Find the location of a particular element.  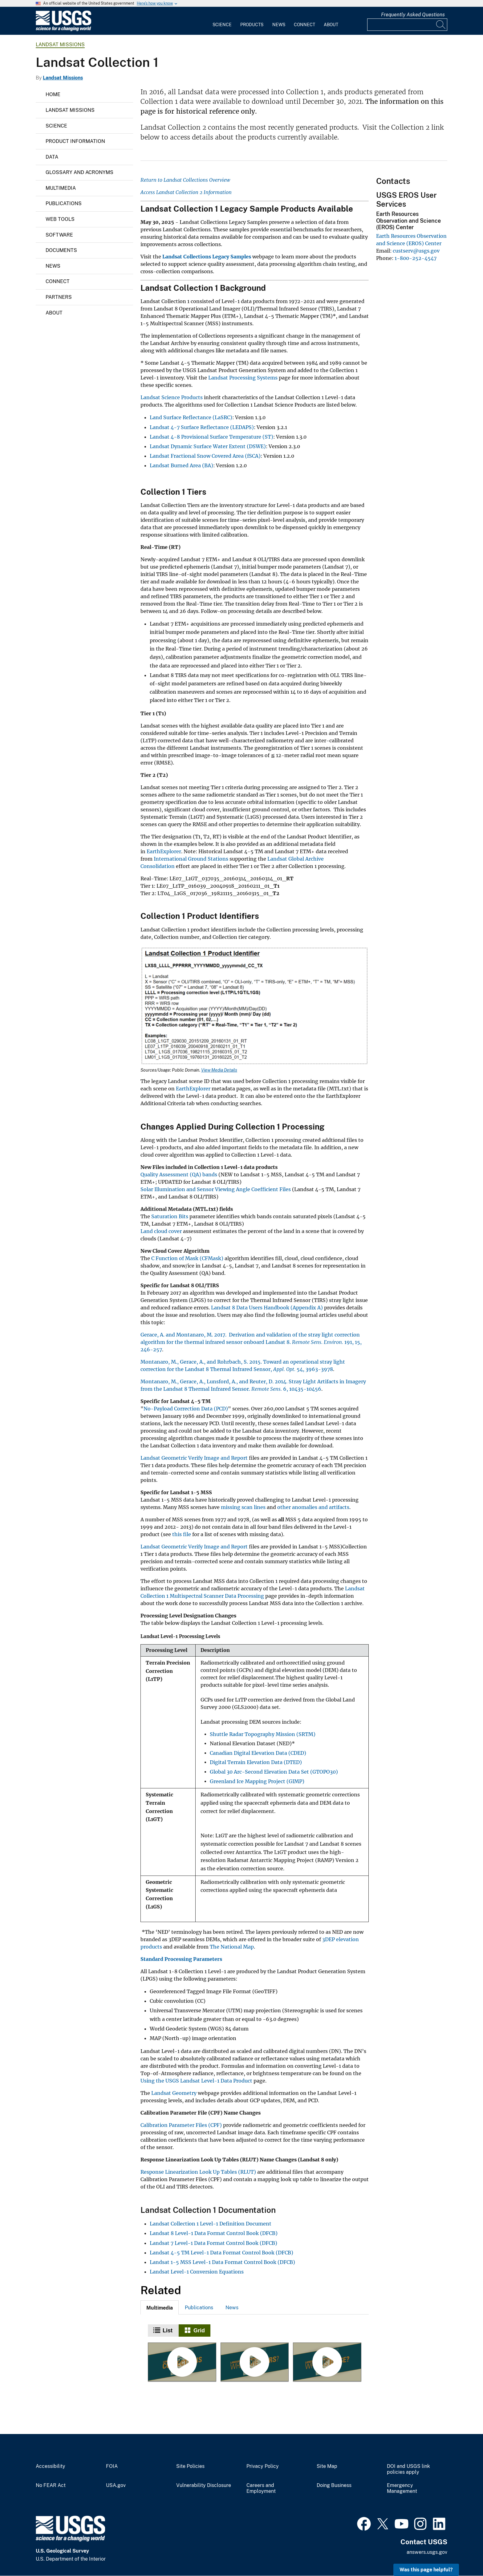

Solar Illumination and Sensor Viewing Angle Coefficient Files is located at coordinates (215, 1189).